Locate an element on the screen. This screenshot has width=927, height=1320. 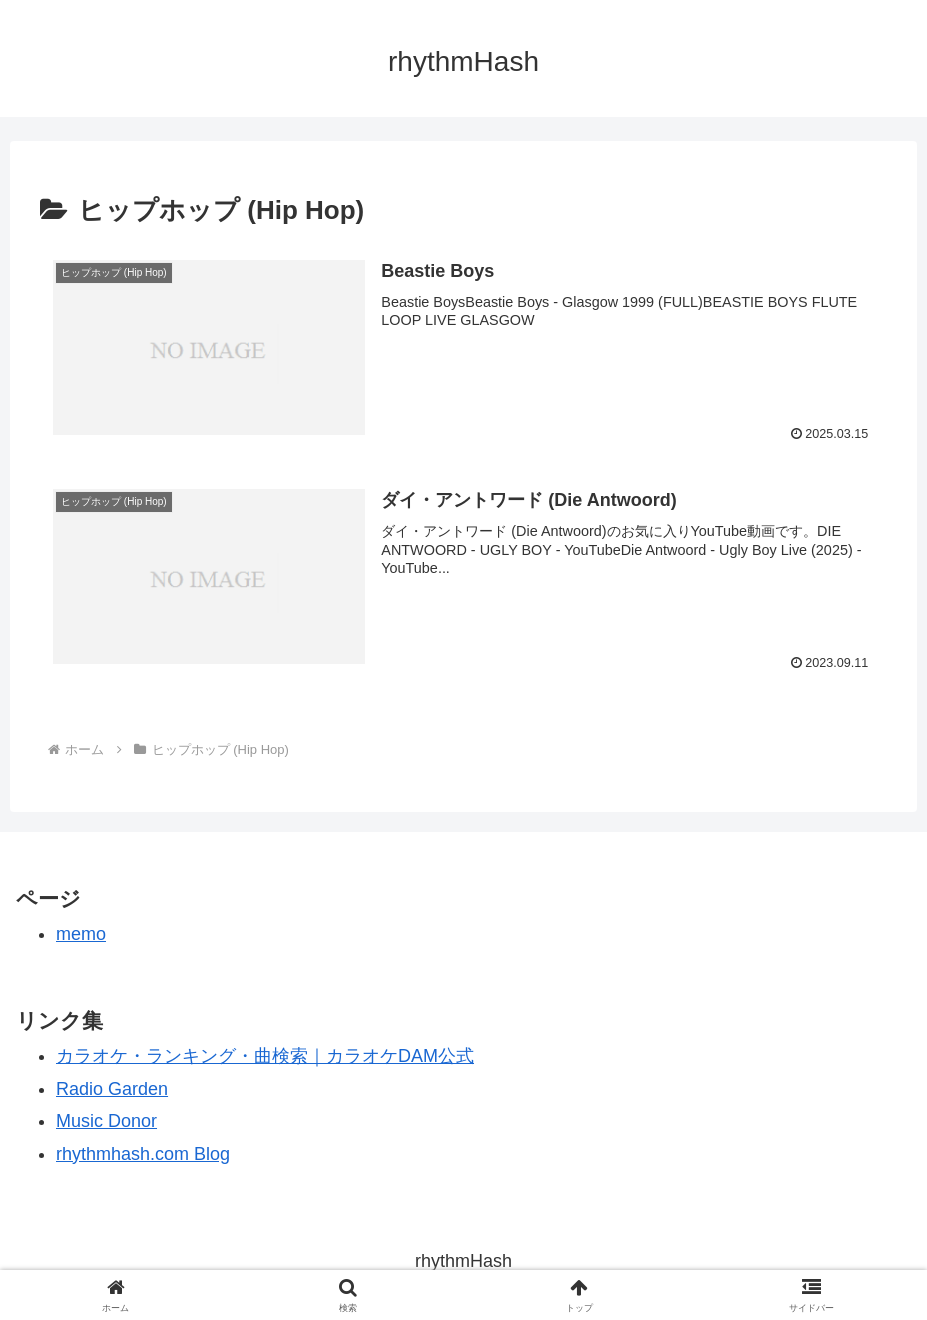
カラオケ・ランキング・曲検索｜カラオケDAM公式 is located at coordinates (265, 1056).